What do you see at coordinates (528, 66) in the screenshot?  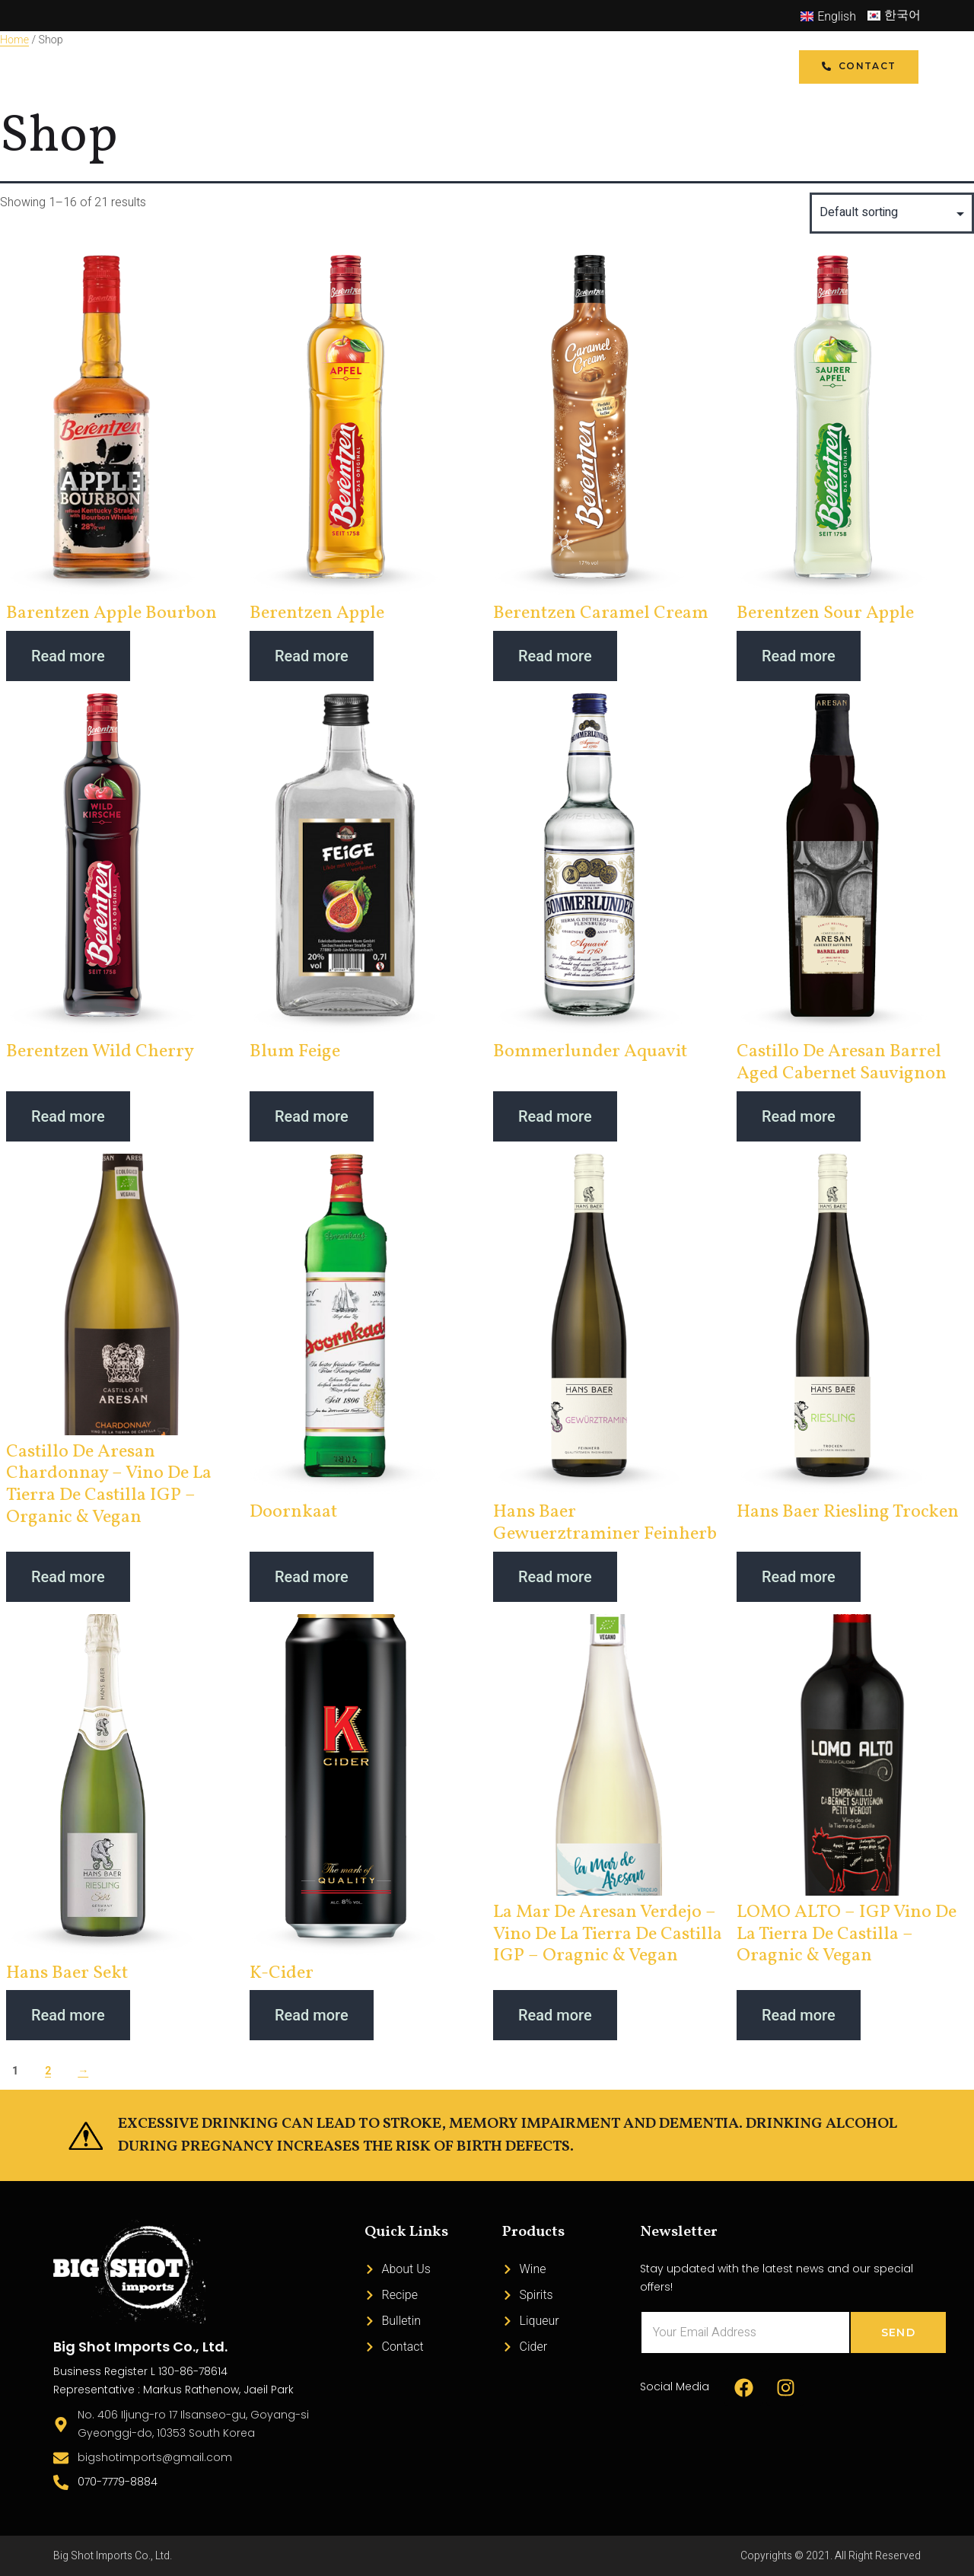 I see `About` at bounding box center [528, 66].